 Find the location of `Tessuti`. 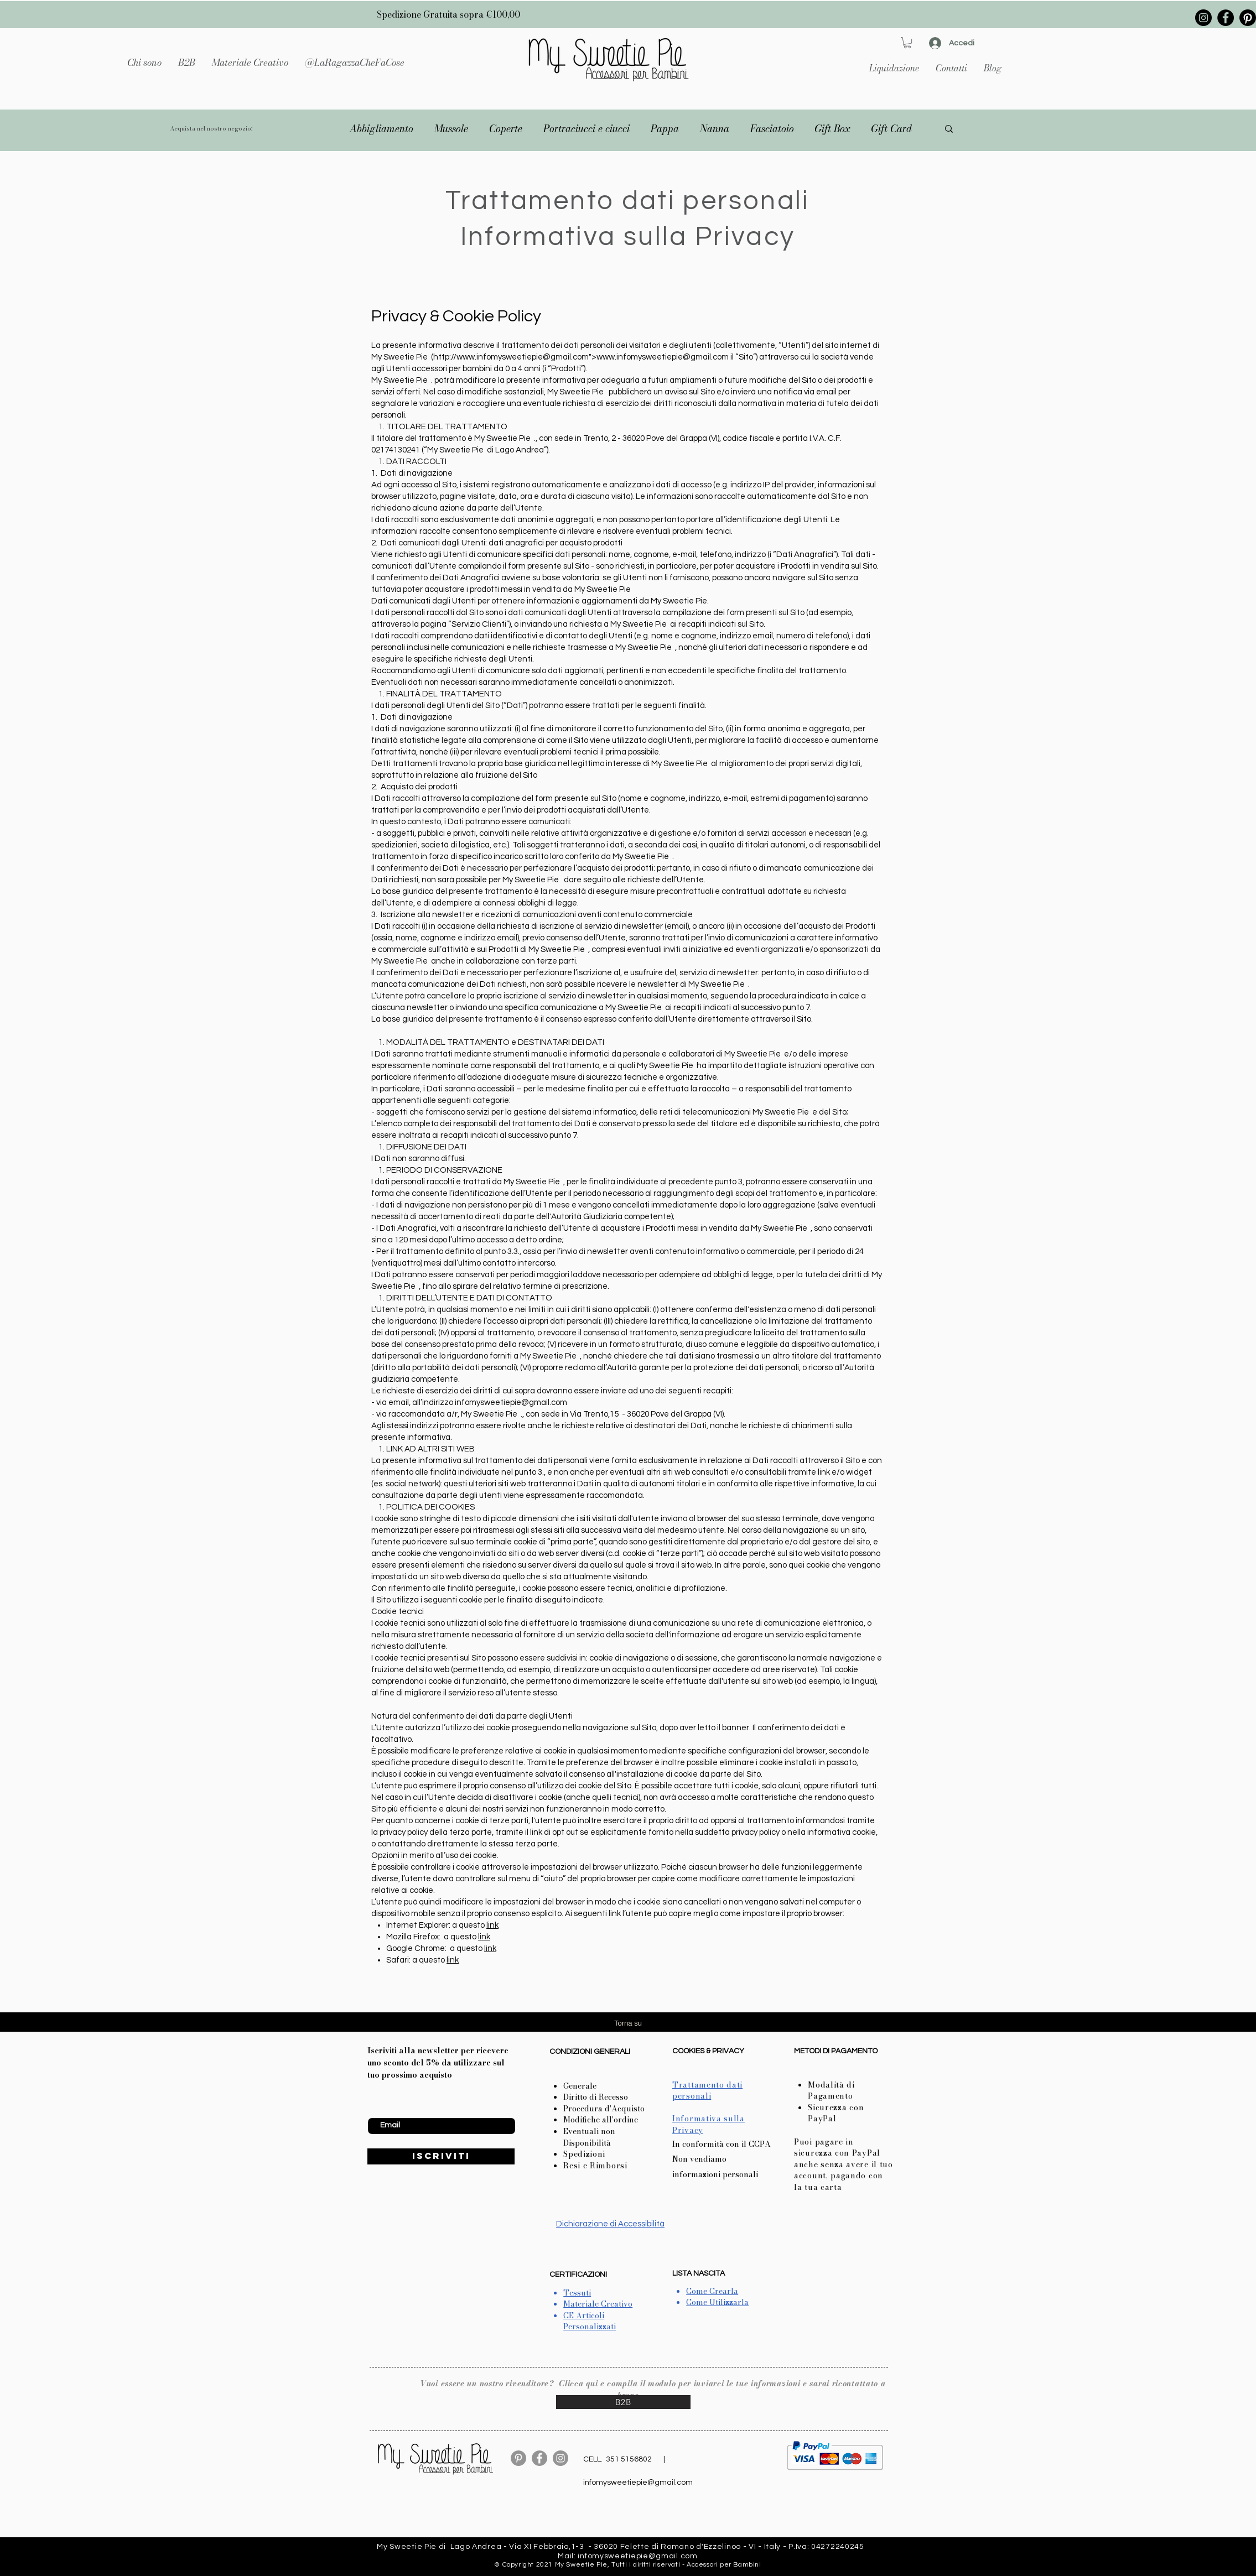

Tessuti is located at coordinates (577, 2293).